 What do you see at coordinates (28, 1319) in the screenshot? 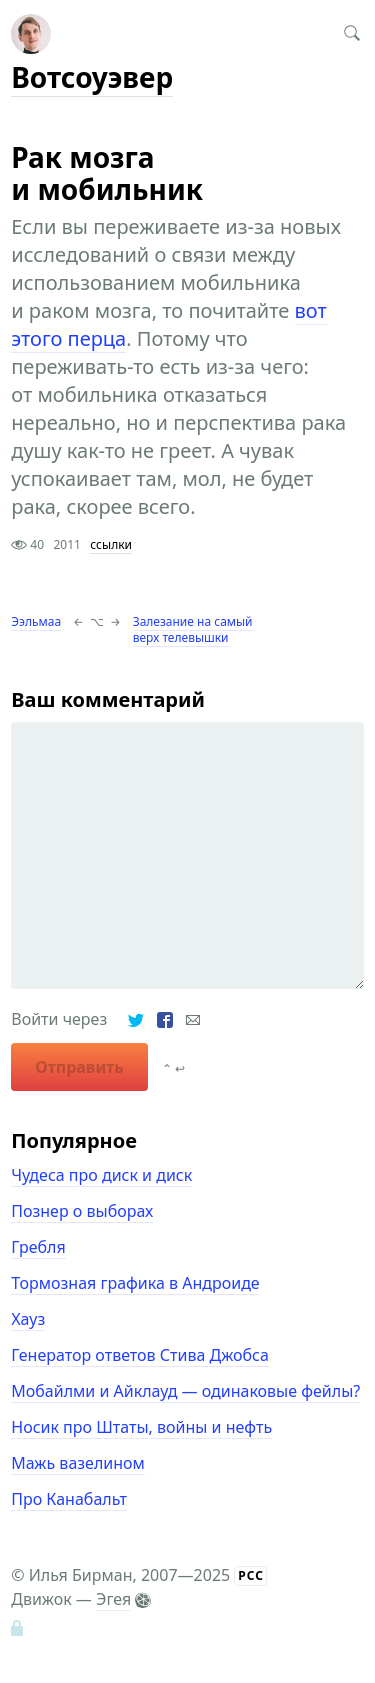
I see `Хауз` at bounding box center [28, 1319].